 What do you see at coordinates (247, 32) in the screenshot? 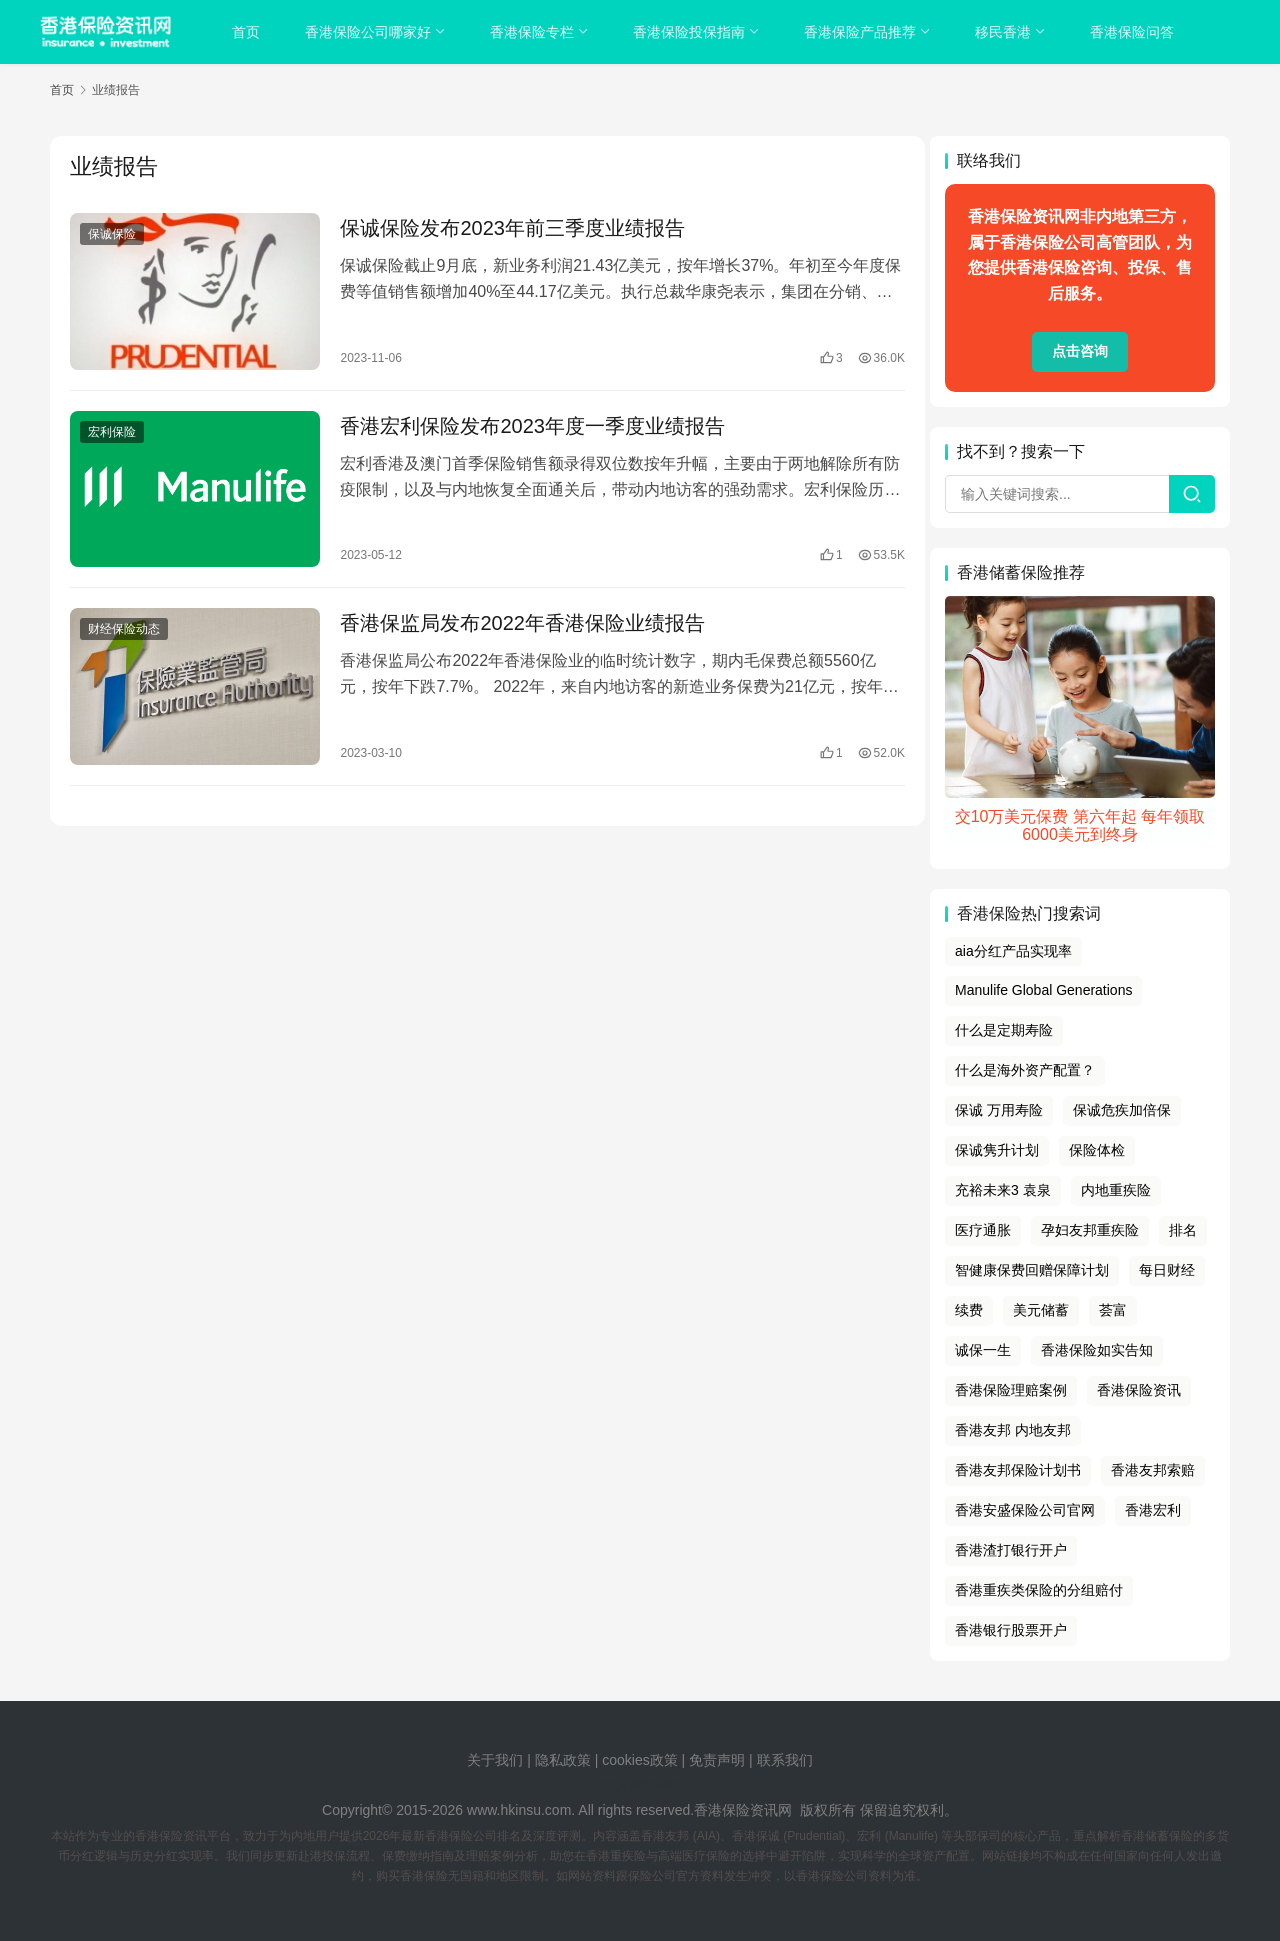
I see `首页` at bounding box center [247, 32].